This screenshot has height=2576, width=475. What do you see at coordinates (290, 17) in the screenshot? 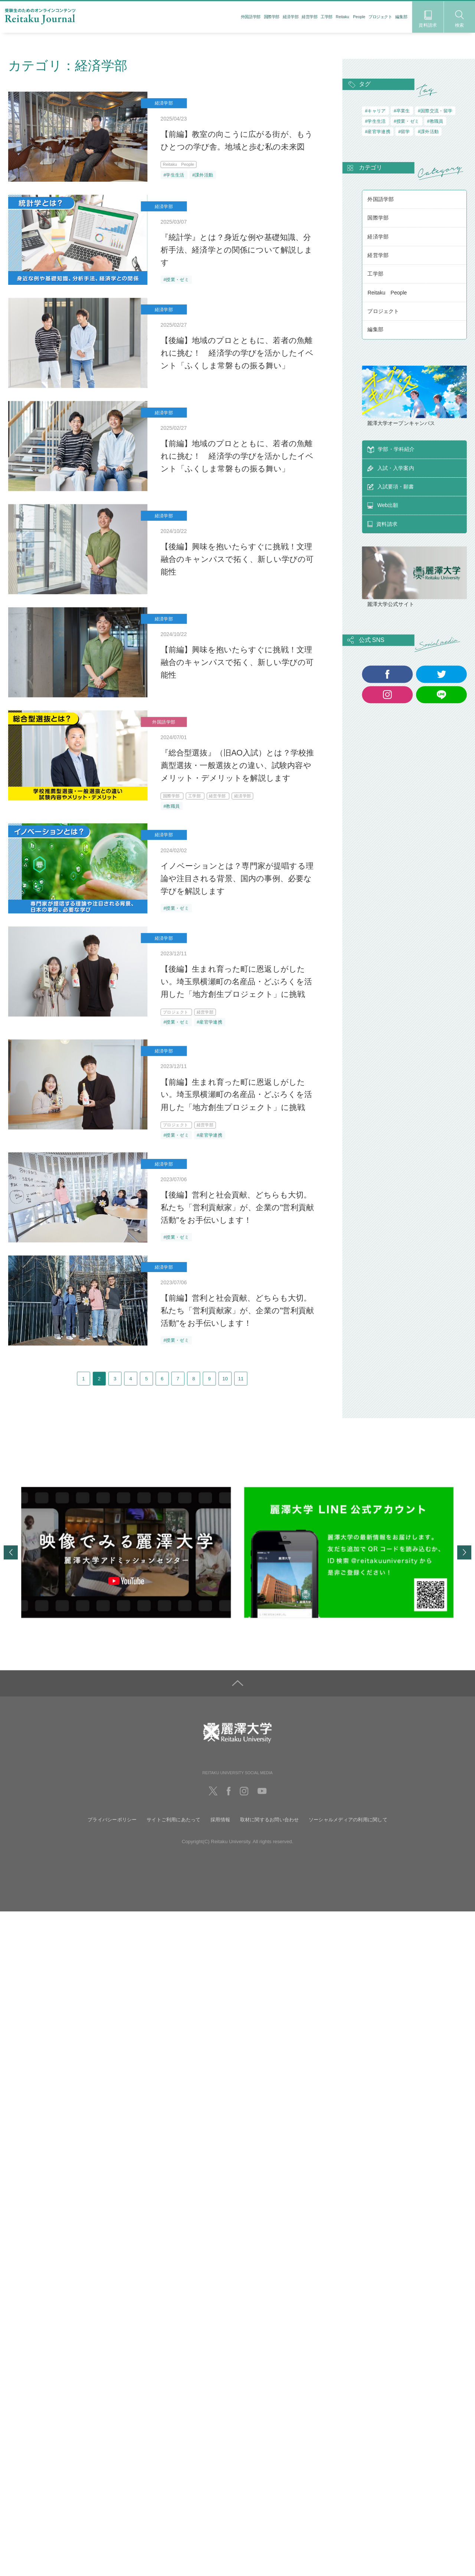
I see `経済学部` at bounding box center [290, 17].